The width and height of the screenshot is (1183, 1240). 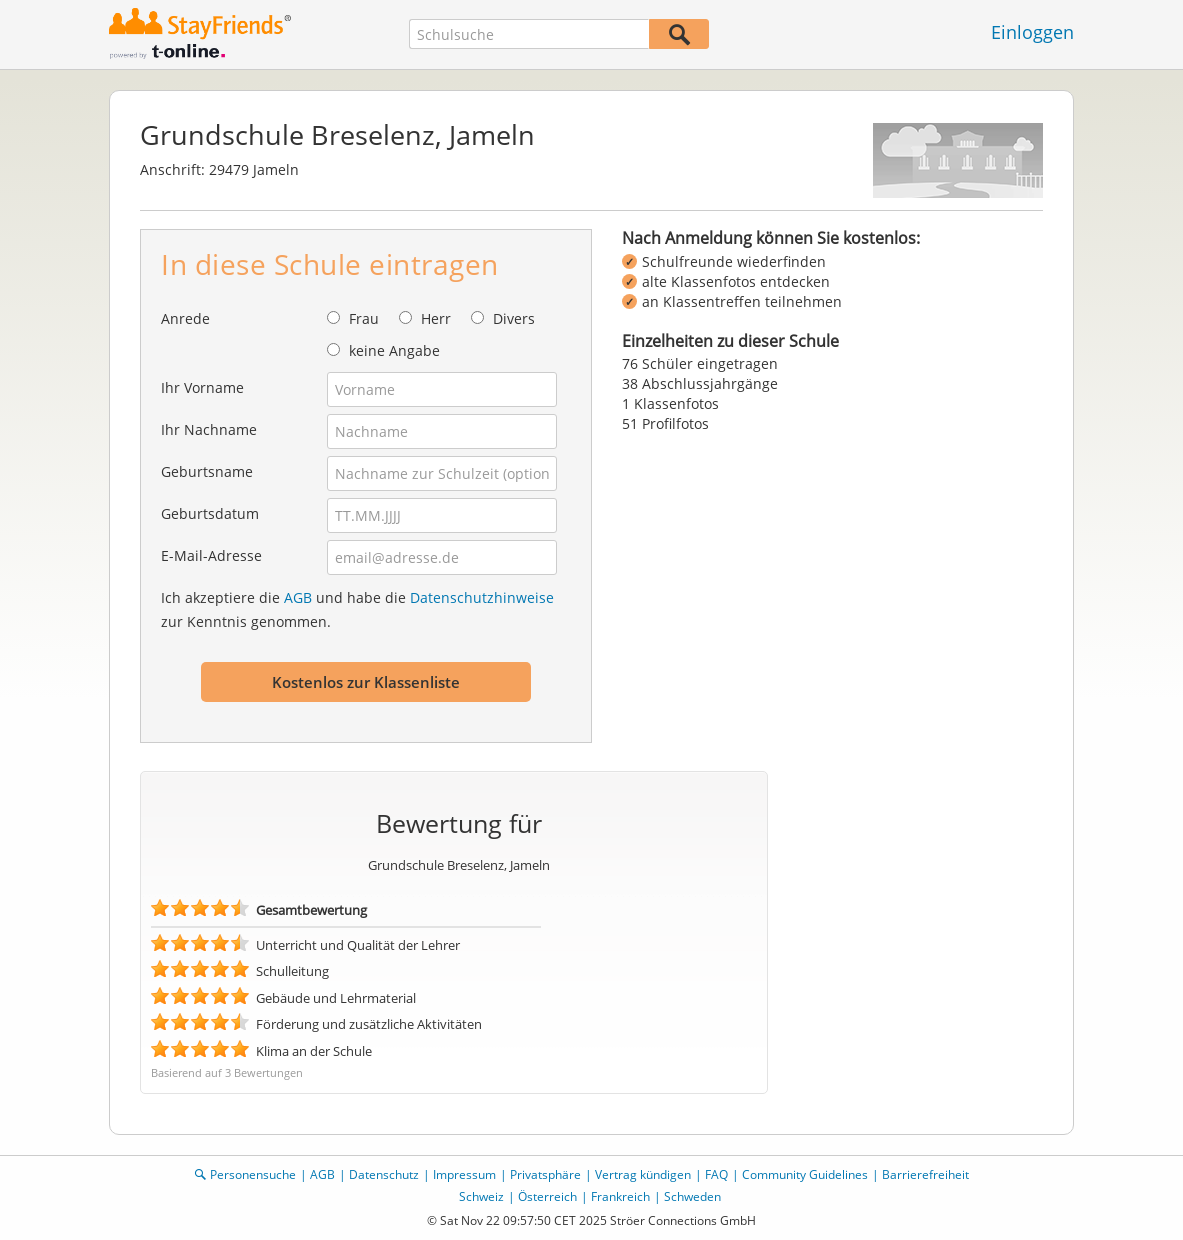 What do you see at coordinates (1032, 32) in the screenshot?
I see `Einloggen` at bounding box center [1032, 32].